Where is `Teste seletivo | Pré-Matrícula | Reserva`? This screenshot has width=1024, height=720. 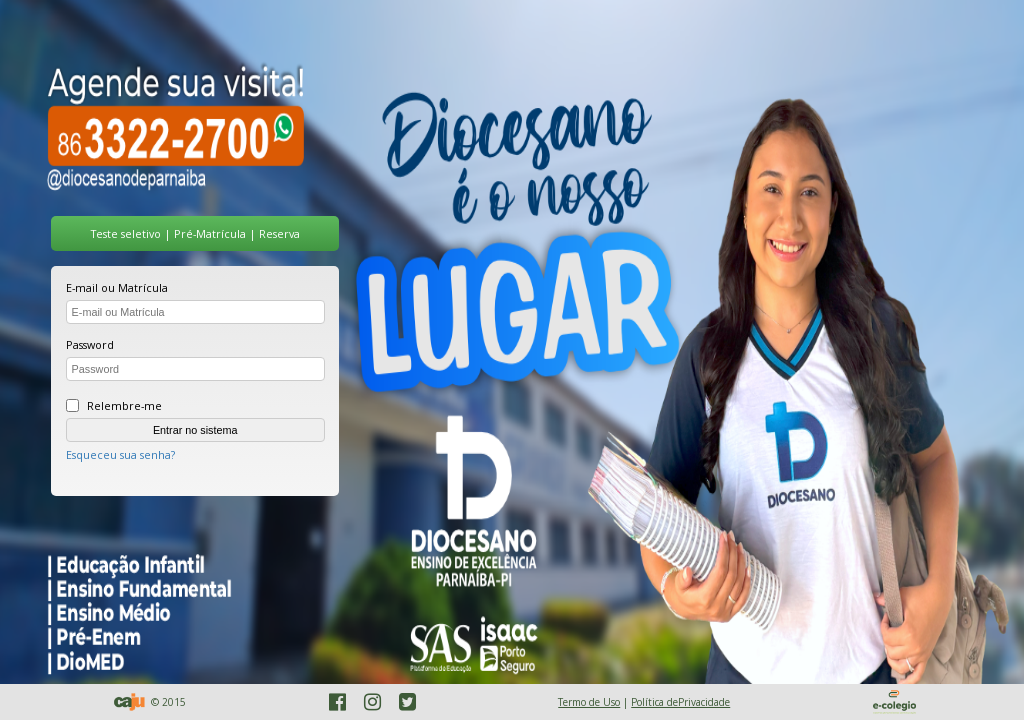 Teste seletivo | Pré-Matrícula | Reserva is located at coordinates (195, 233).